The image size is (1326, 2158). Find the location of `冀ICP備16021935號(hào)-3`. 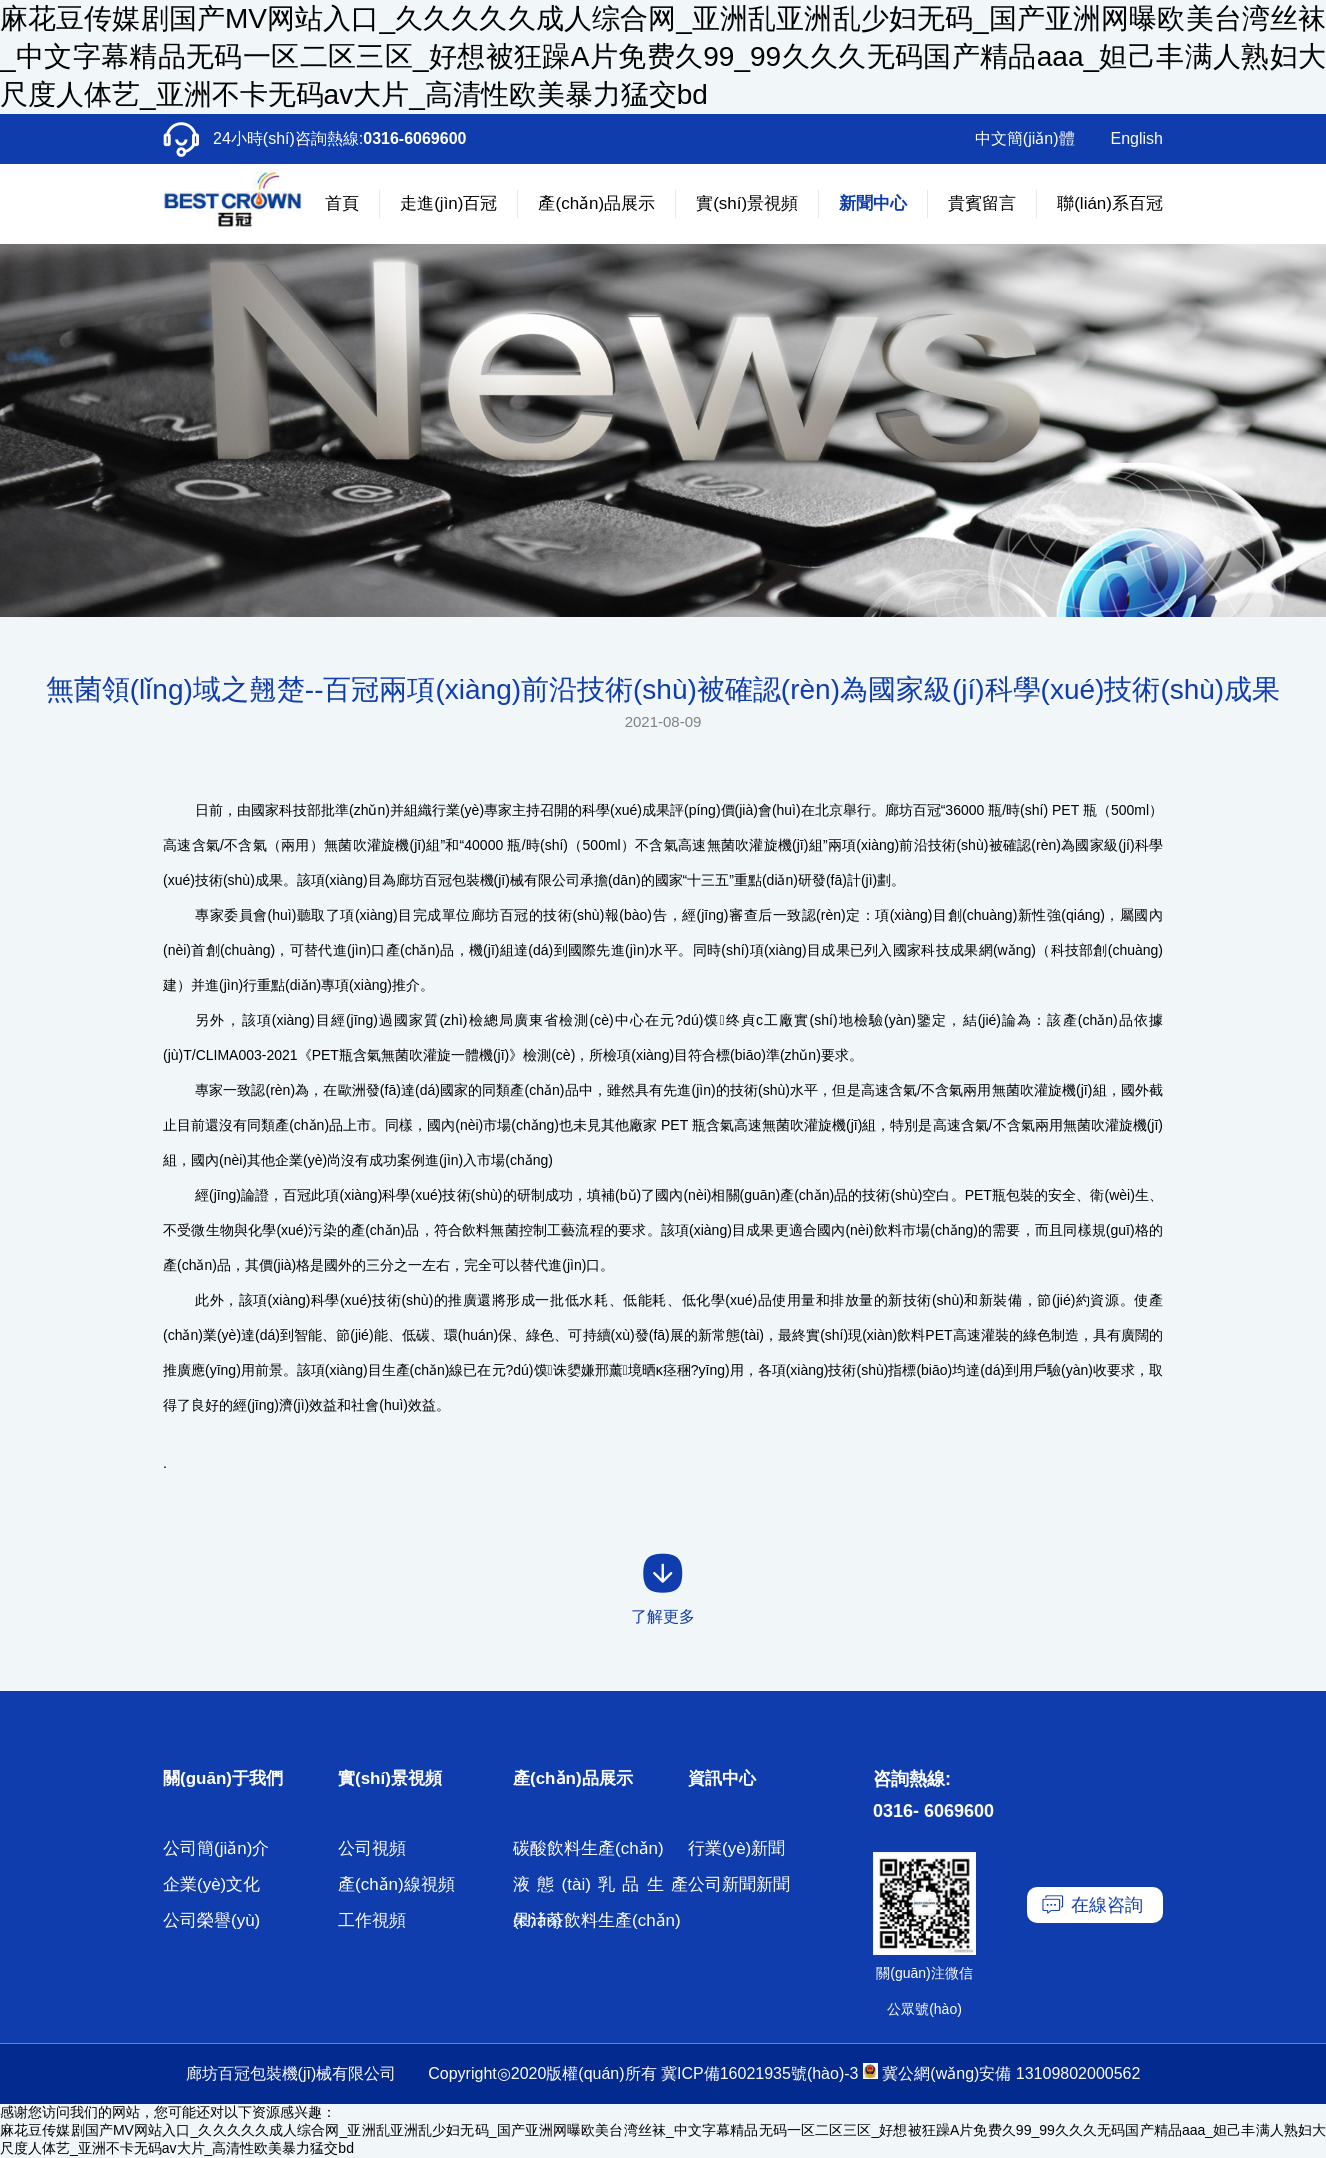

冀ICP備16021935號(hào)-3 is located at coordinates (759, 2073).